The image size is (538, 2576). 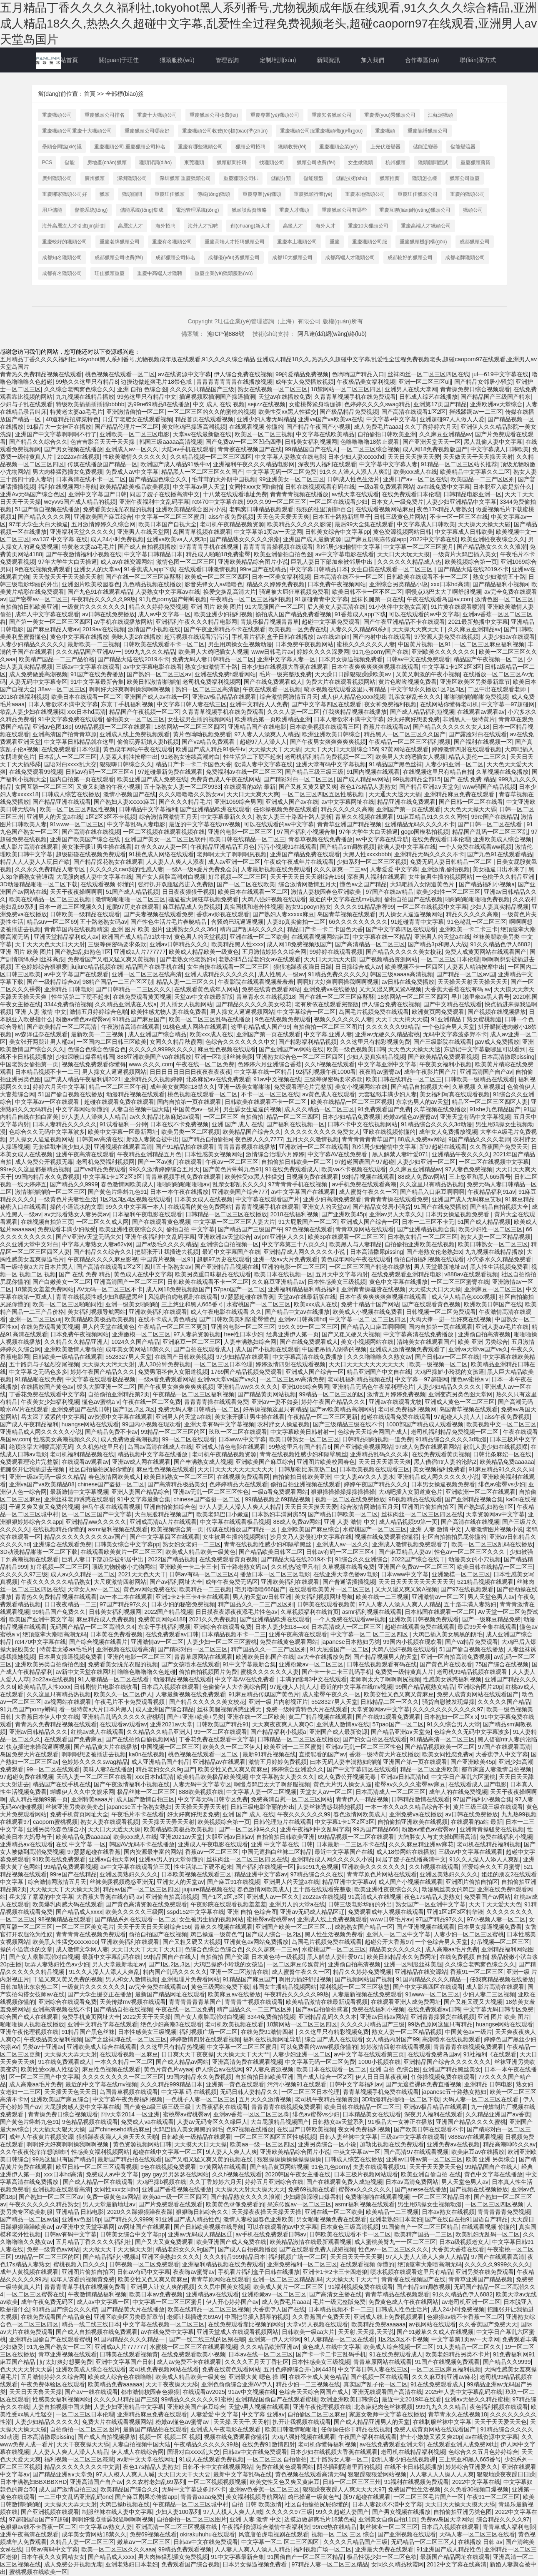 I want to click on 91国偷自产一区二区三区精品, so click(x=420, y=2226).